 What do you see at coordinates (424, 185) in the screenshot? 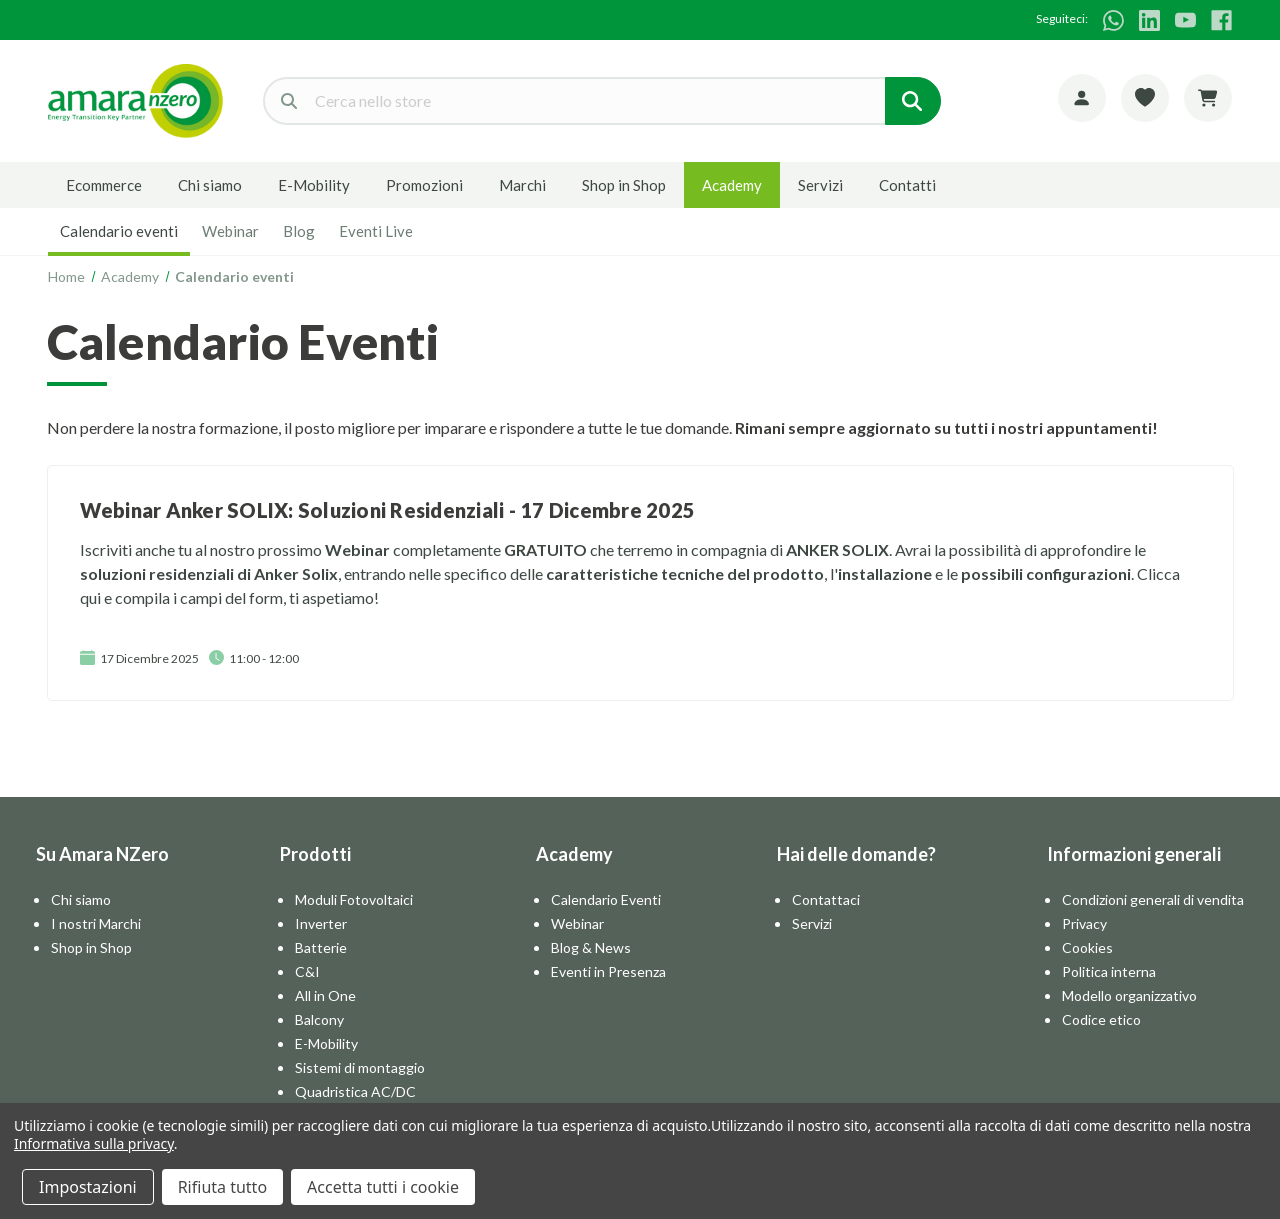
I see `Promozioni` at bounding box center [424, 185].